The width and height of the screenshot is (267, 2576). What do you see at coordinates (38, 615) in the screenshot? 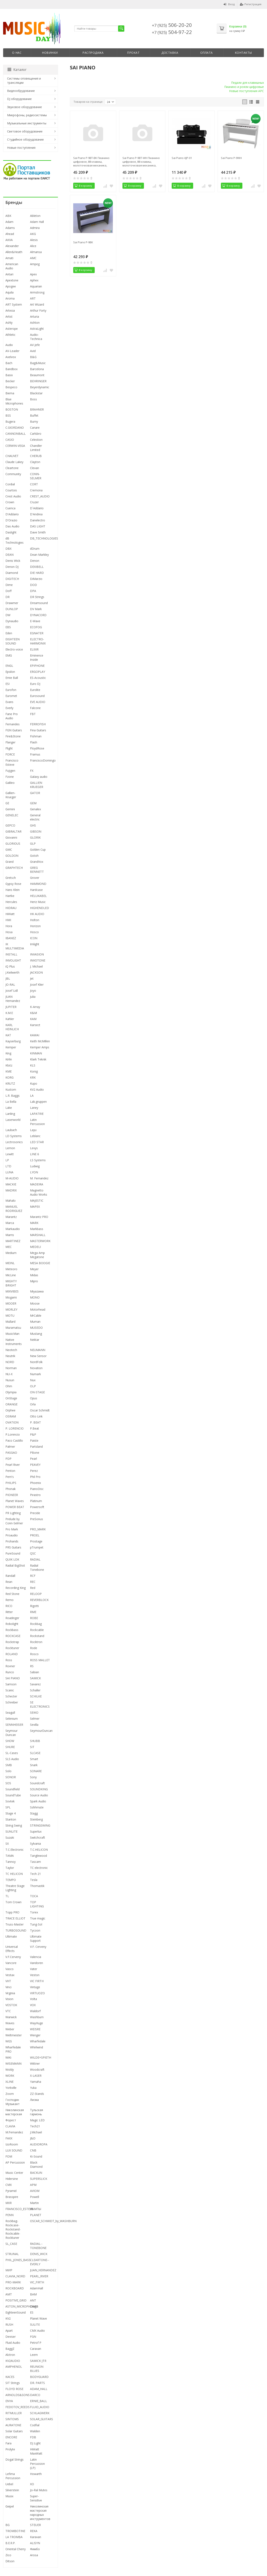
I see `DYNACORD` at bounding box center [38, 615].